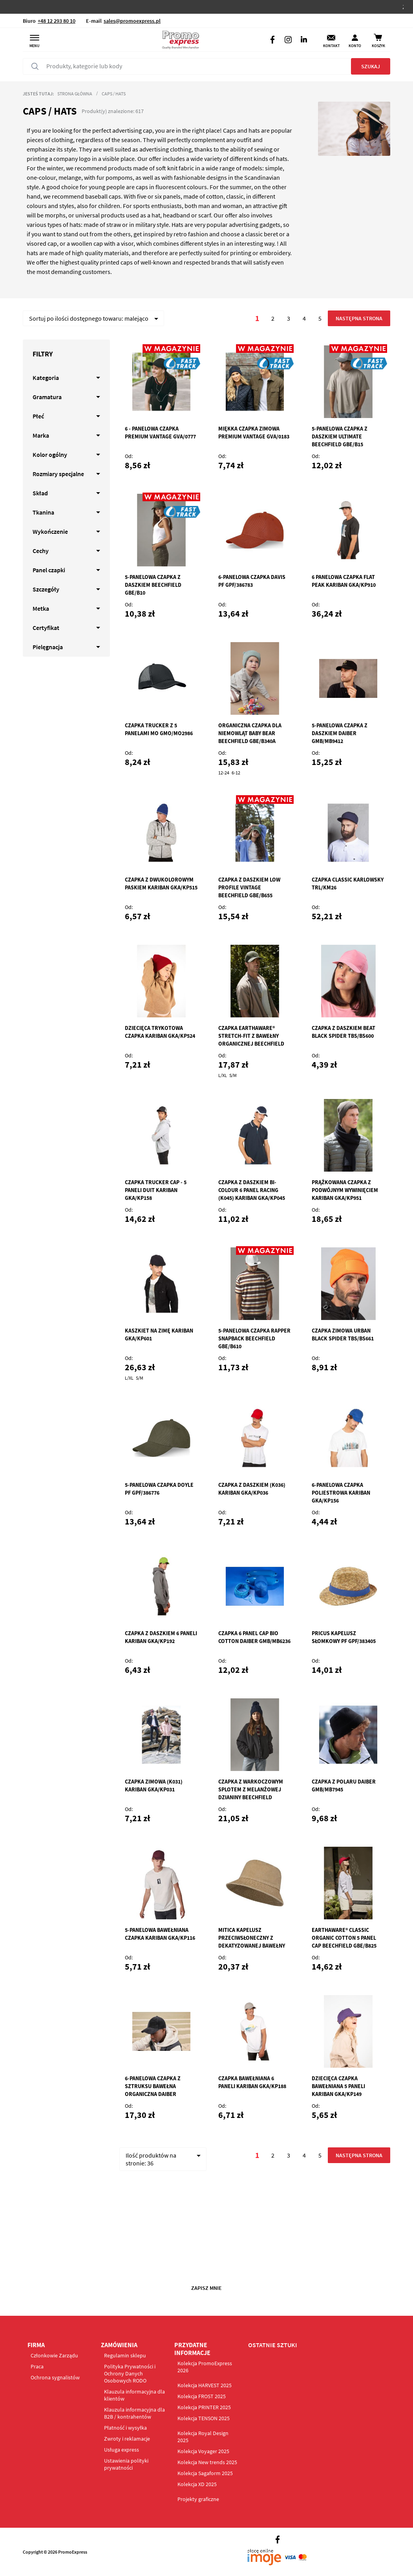 The width and height of the screenshot is (413, 2576). Describe the element at coordinates (41, 551) in the screenshot. I see `Cechy [tab]` at that location.